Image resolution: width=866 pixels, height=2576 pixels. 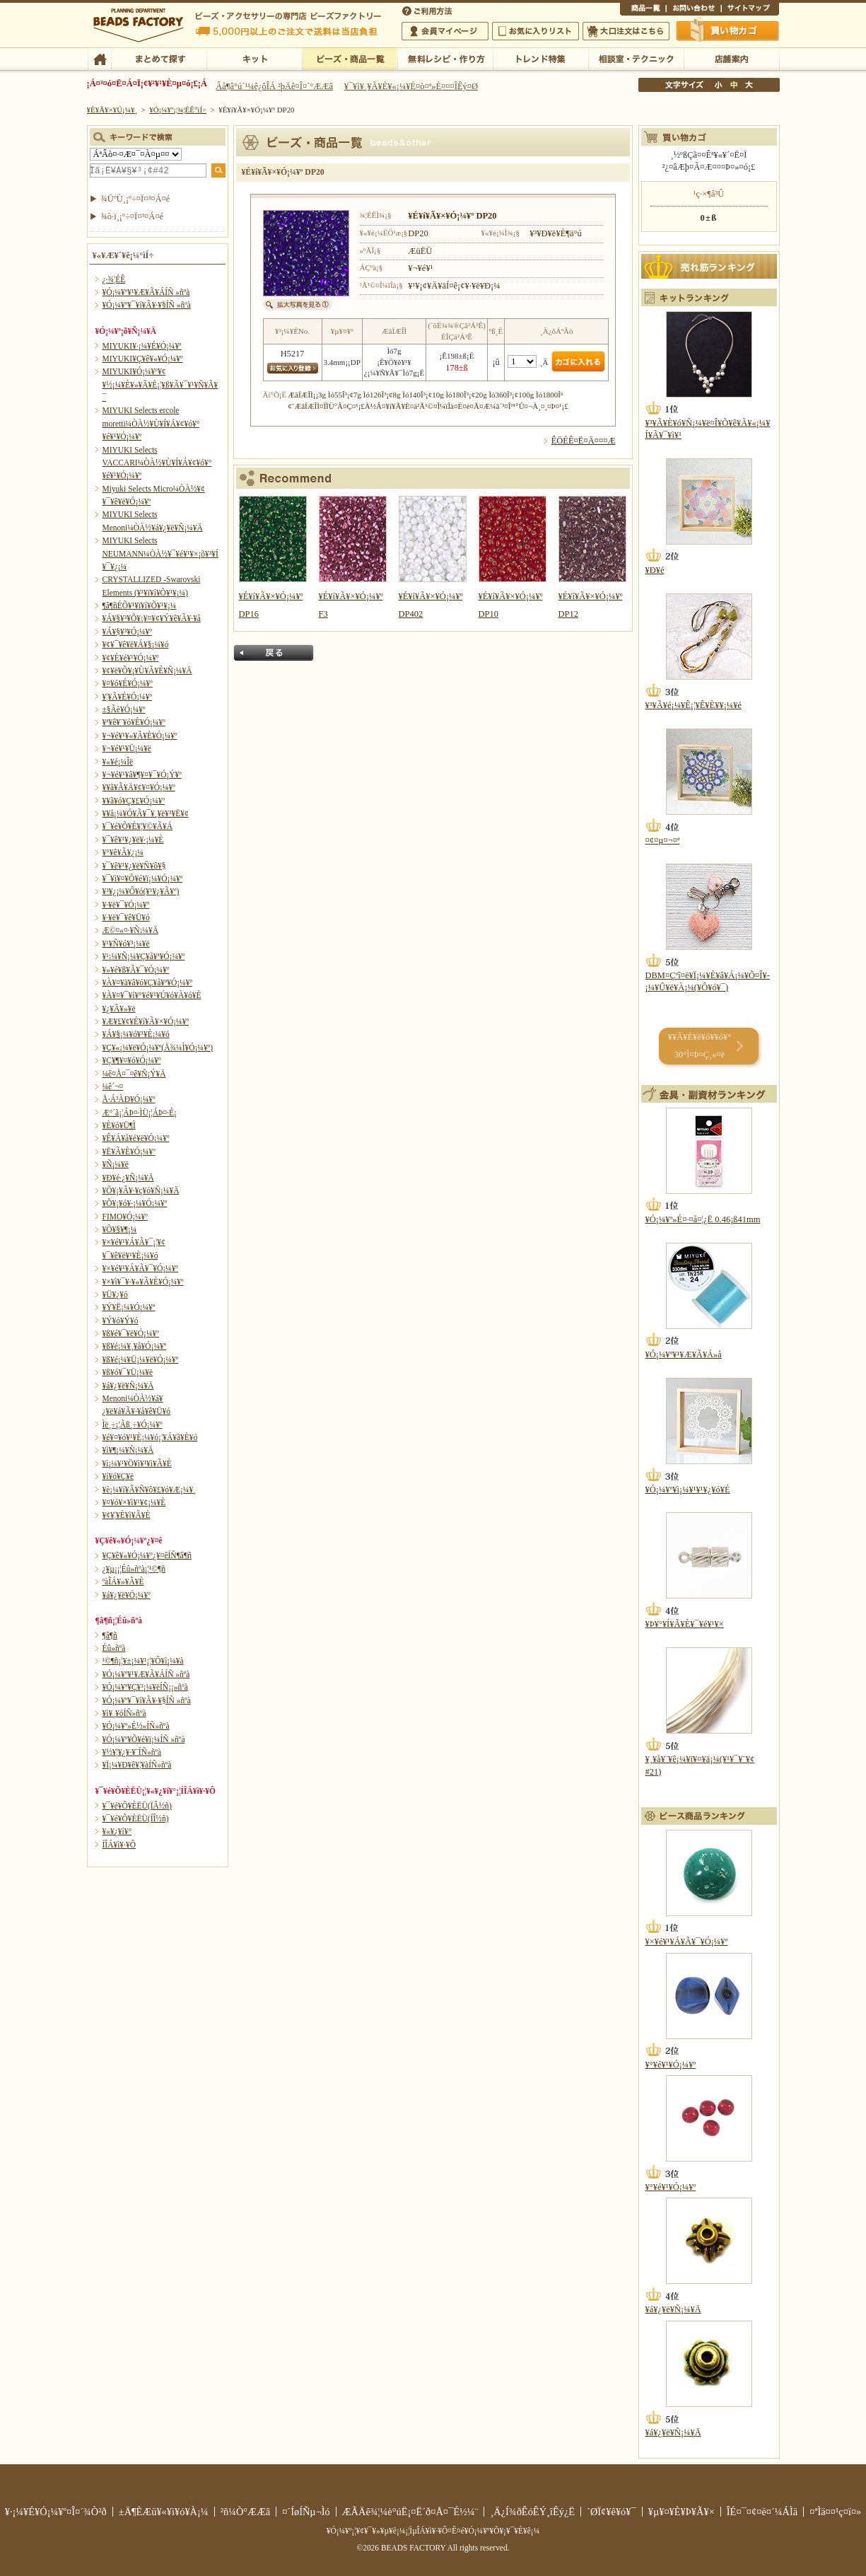 I want to click on ¥è¡¼¥í¥Ã¥Ñ¥ô¥£¥ó¥Æ¡¼¥¸, so click(x=150, y=1489).